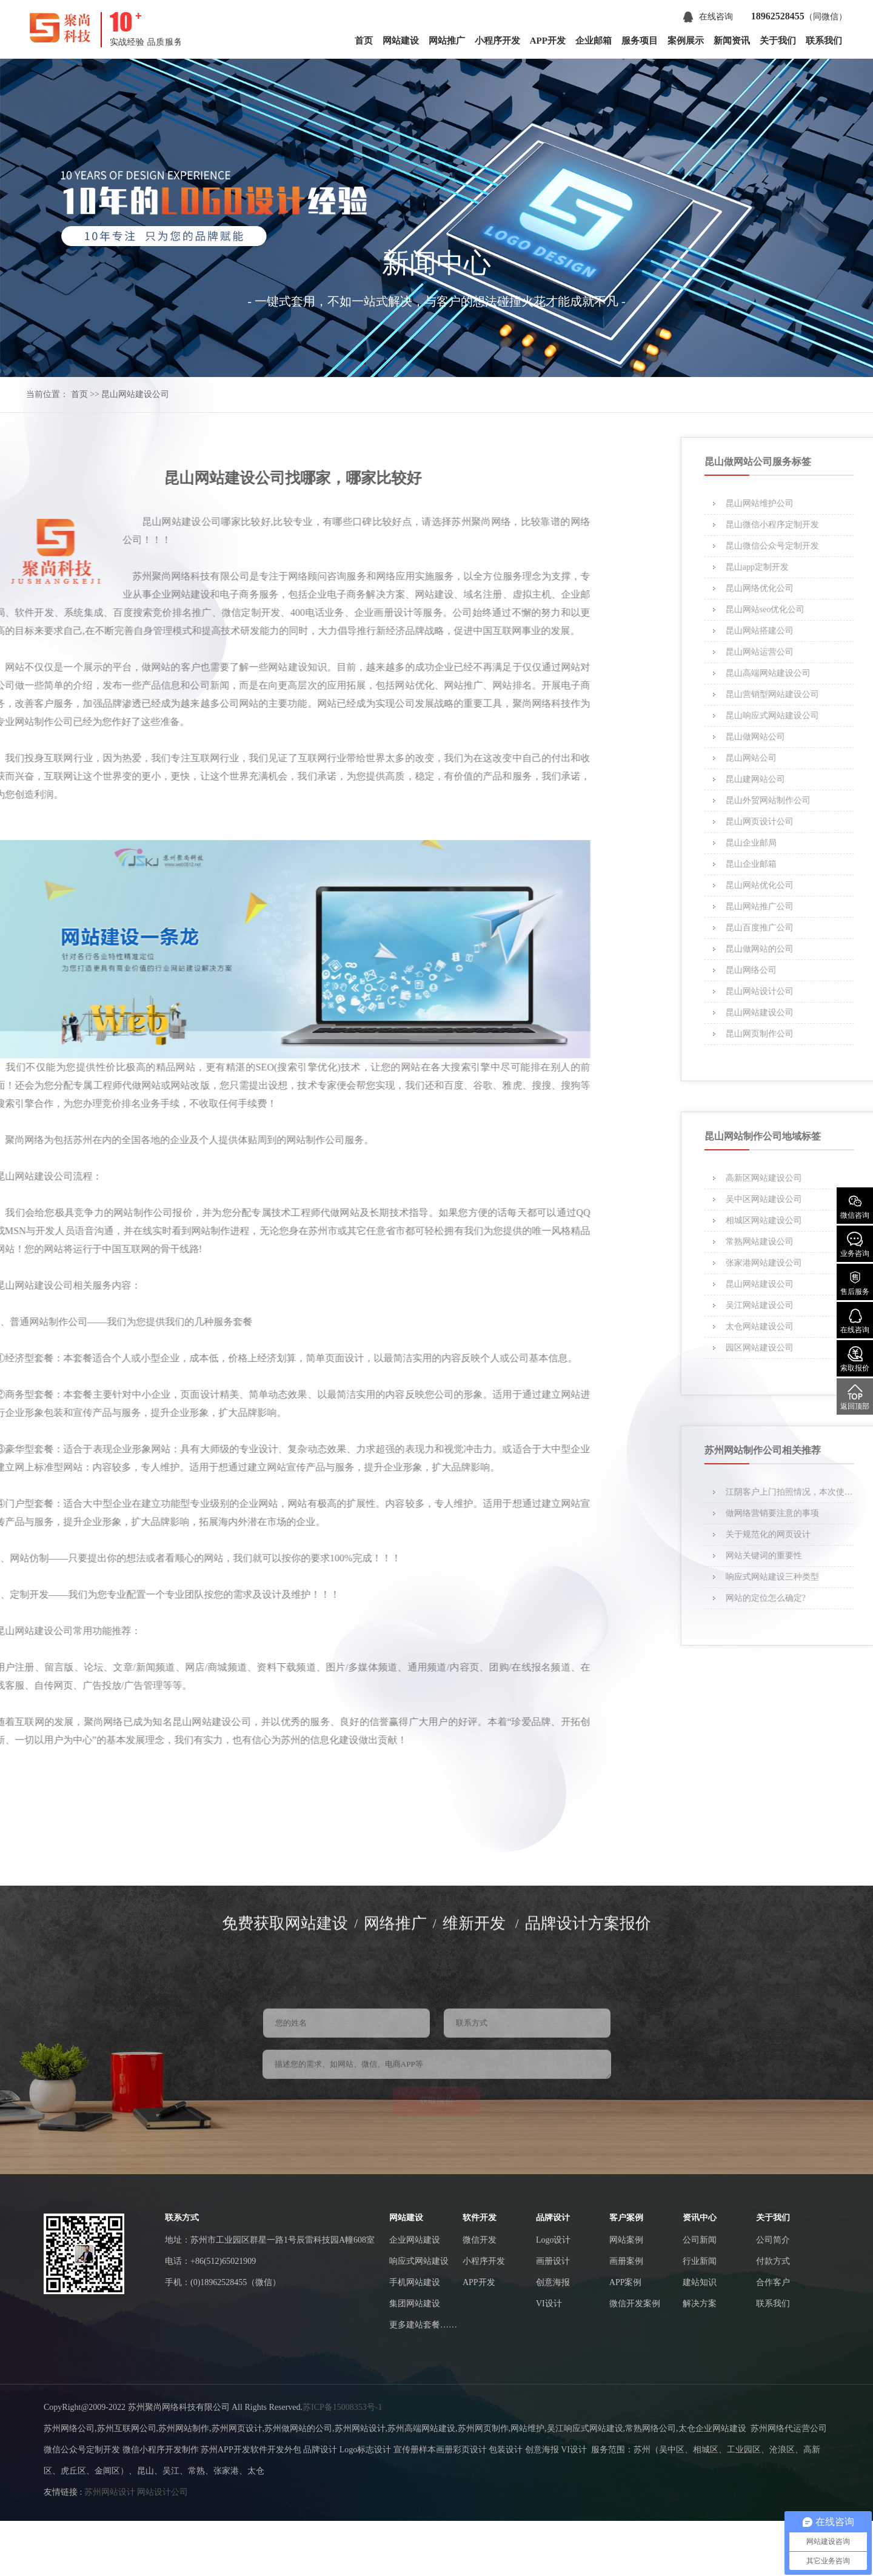  I want to click on 行业新闻, so click(700, 2261).